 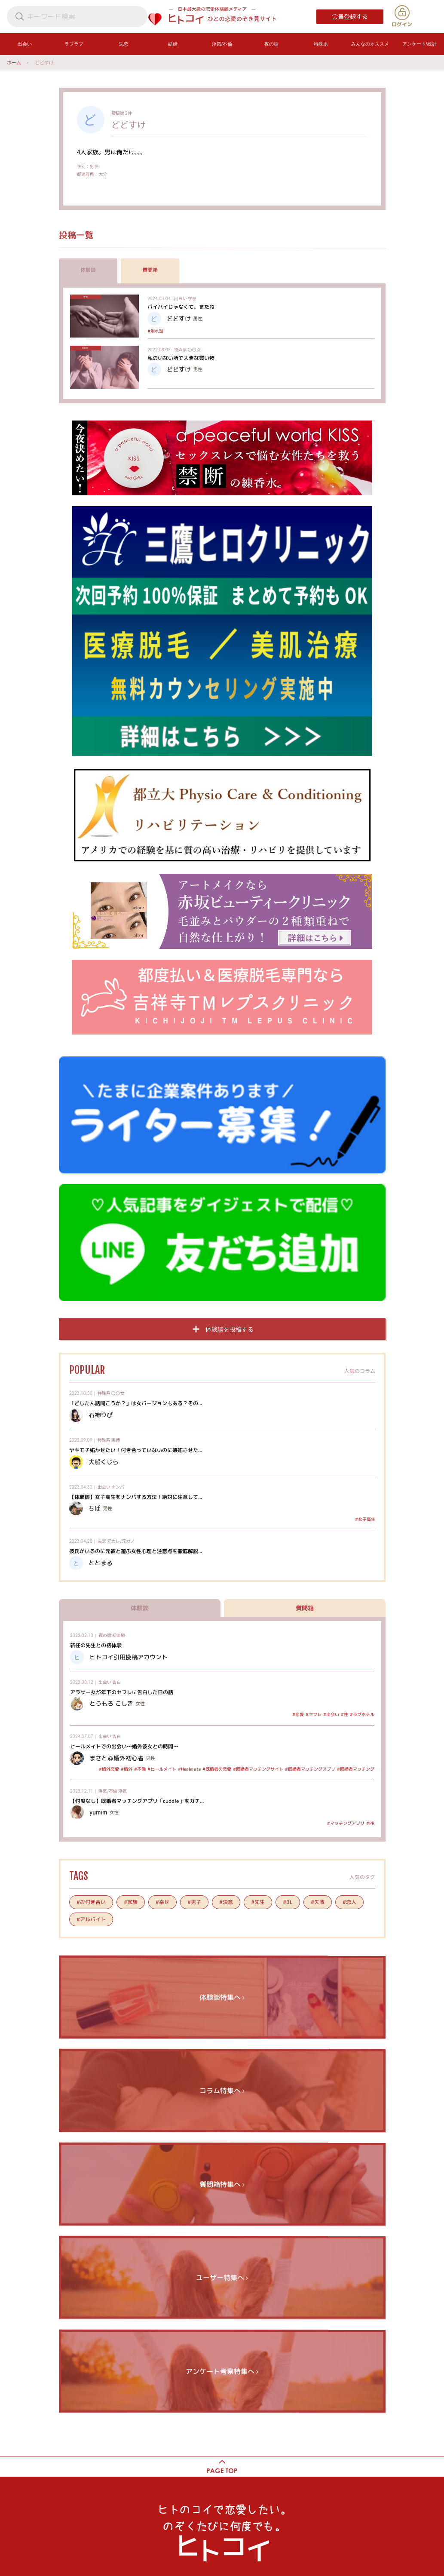 What do you see at coordinates (102, 1541) in the screenshot?
I see `失恋` at bounding box center [102, 1541].